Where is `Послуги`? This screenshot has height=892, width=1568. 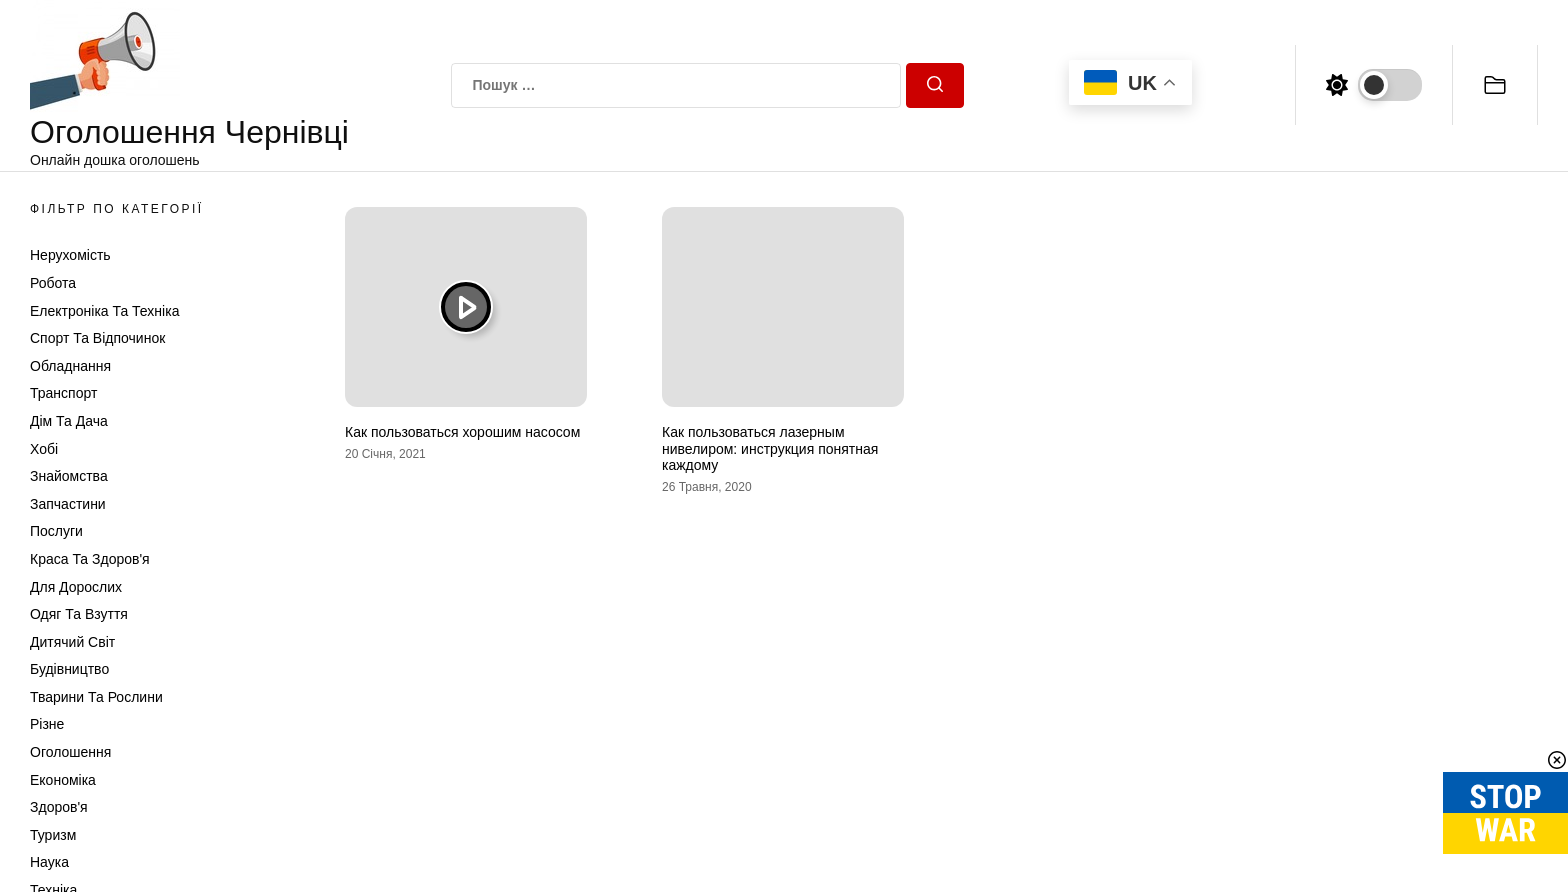
Послуги is located at coordinates (56, 531).